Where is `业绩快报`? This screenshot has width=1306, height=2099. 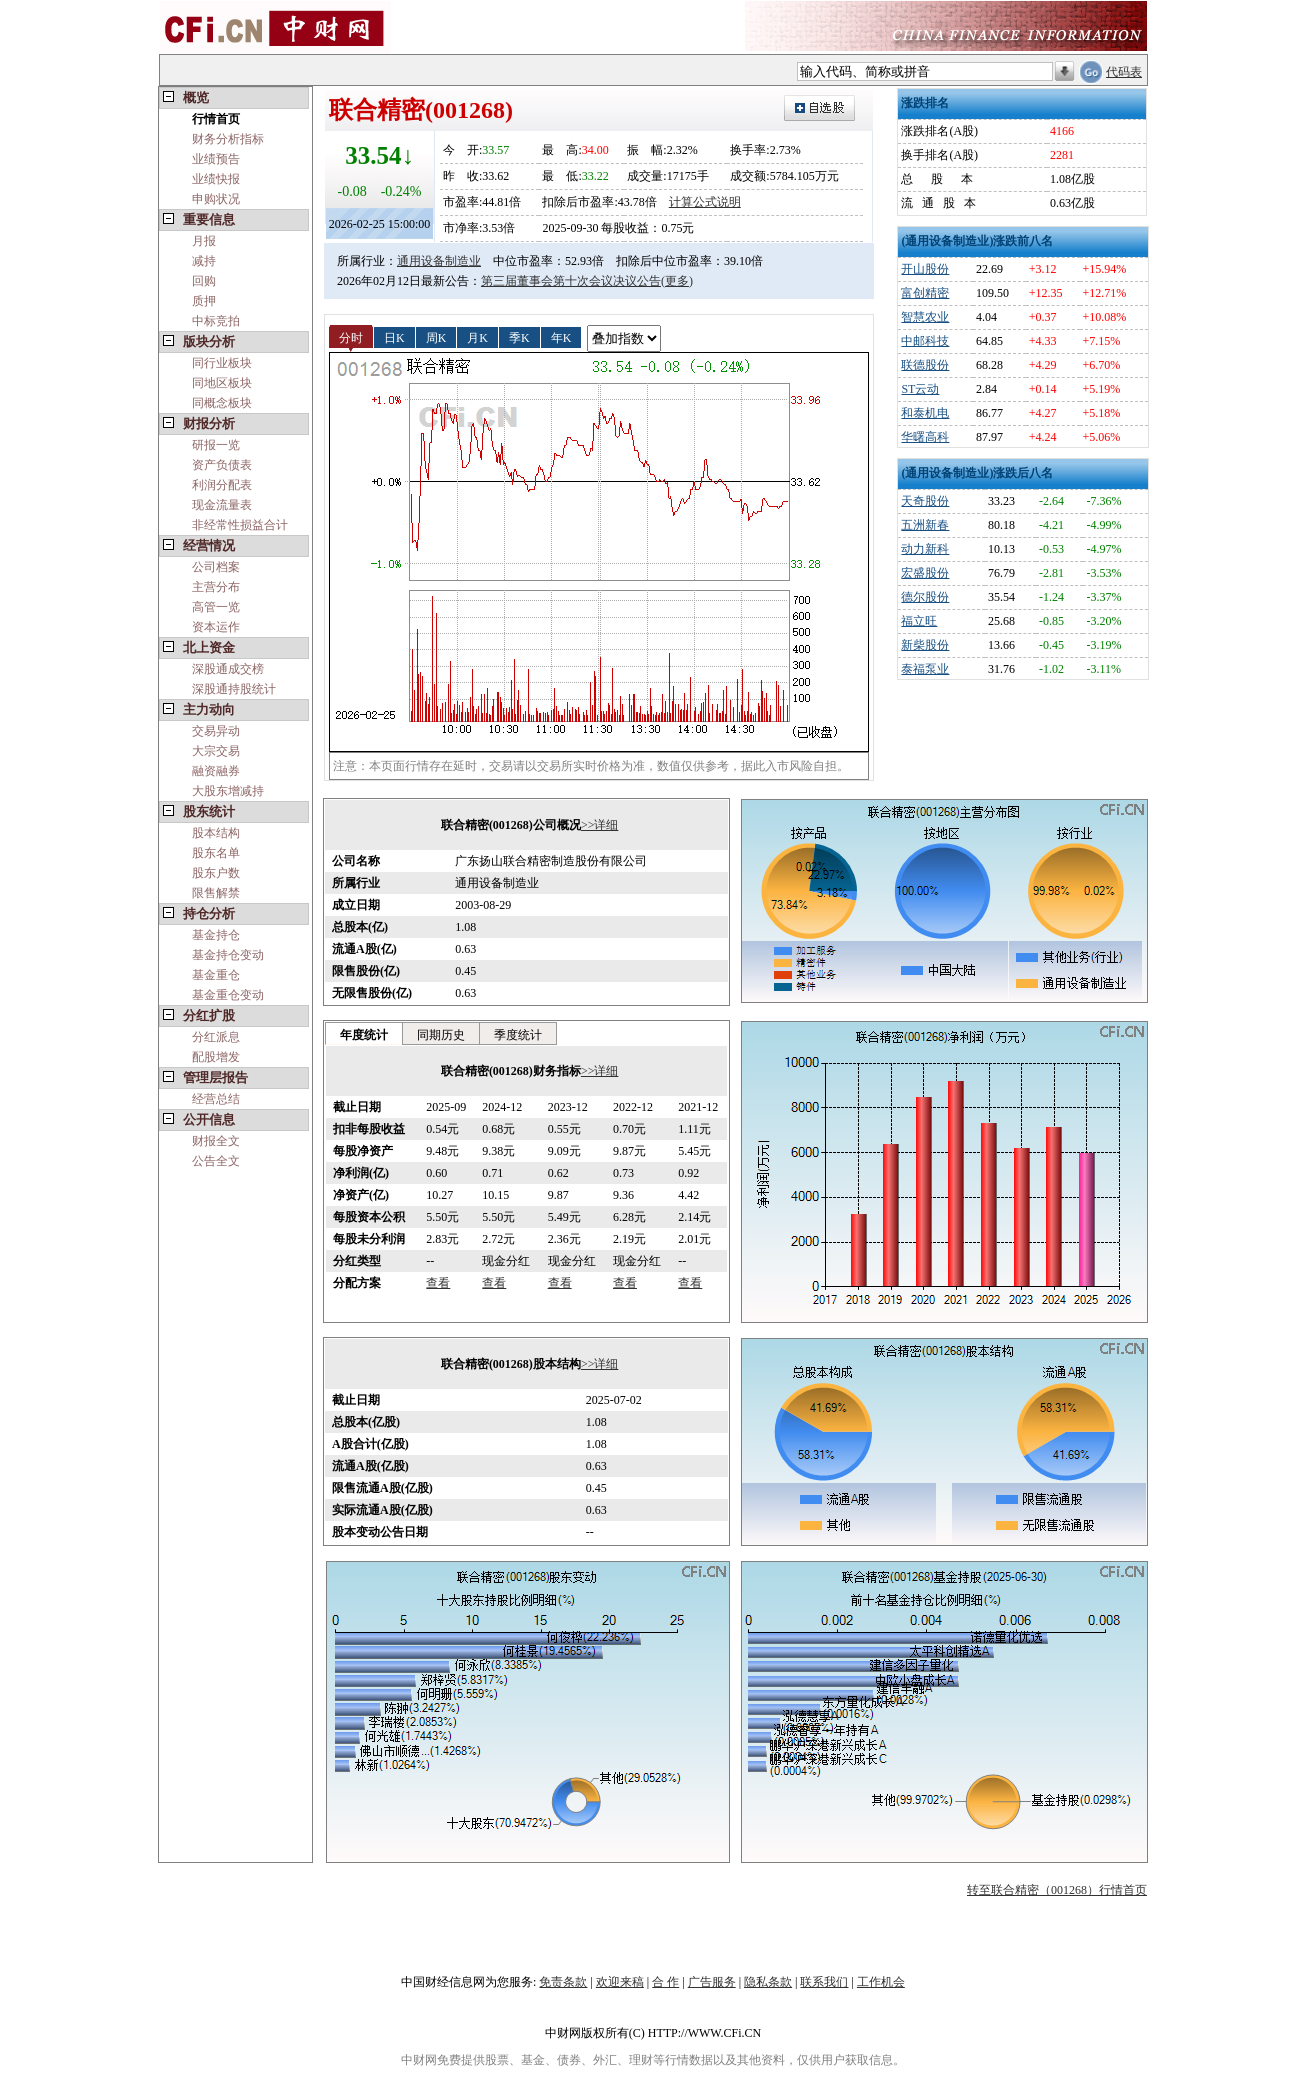
业绩快报 is located at coordinates (216, 179).